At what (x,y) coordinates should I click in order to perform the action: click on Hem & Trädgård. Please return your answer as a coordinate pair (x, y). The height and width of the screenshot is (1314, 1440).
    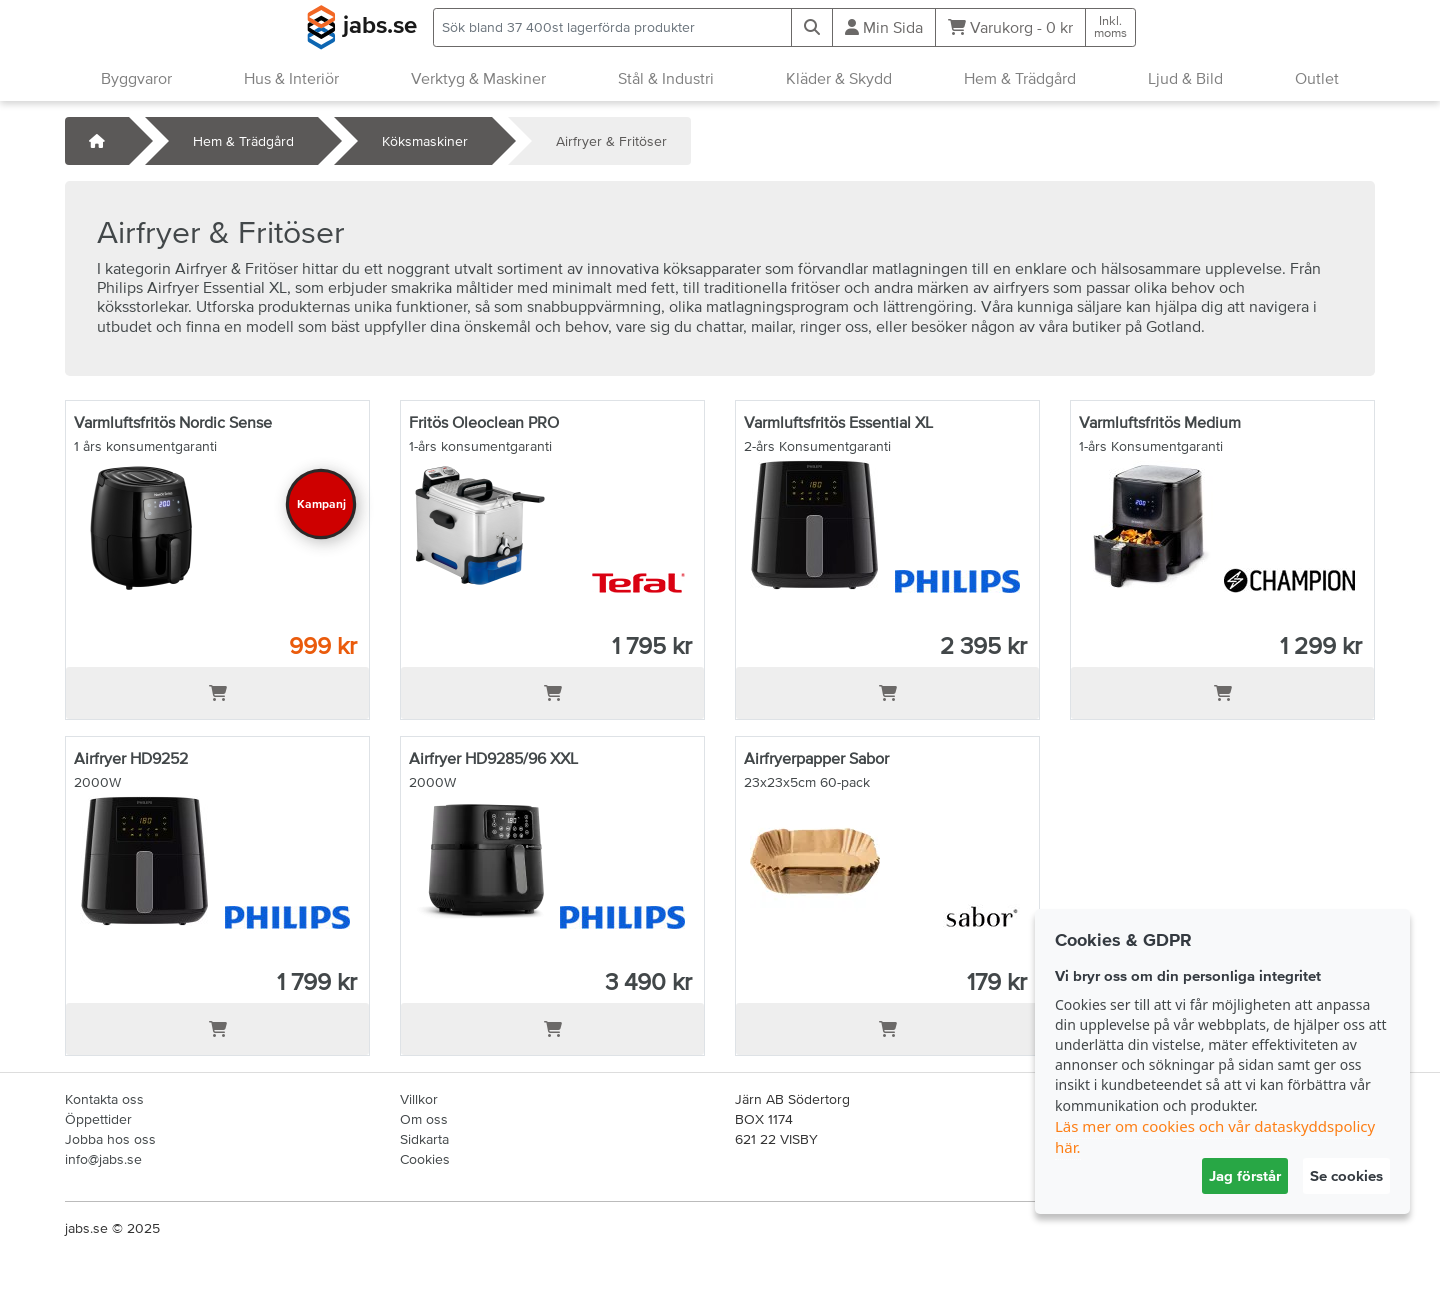
    Looking at the image, I should click on (1020, 78).